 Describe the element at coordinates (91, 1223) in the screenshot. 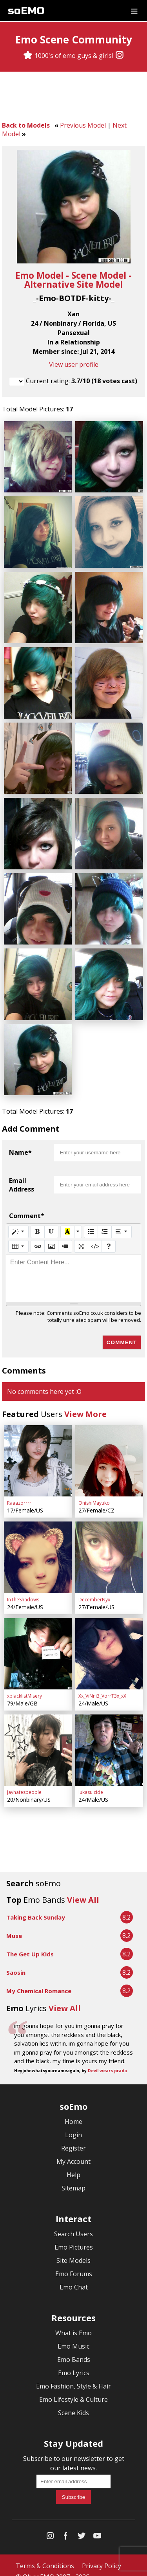

I see `[Unordered list (CTRL+SHIFT+NUM7)]` at that location.